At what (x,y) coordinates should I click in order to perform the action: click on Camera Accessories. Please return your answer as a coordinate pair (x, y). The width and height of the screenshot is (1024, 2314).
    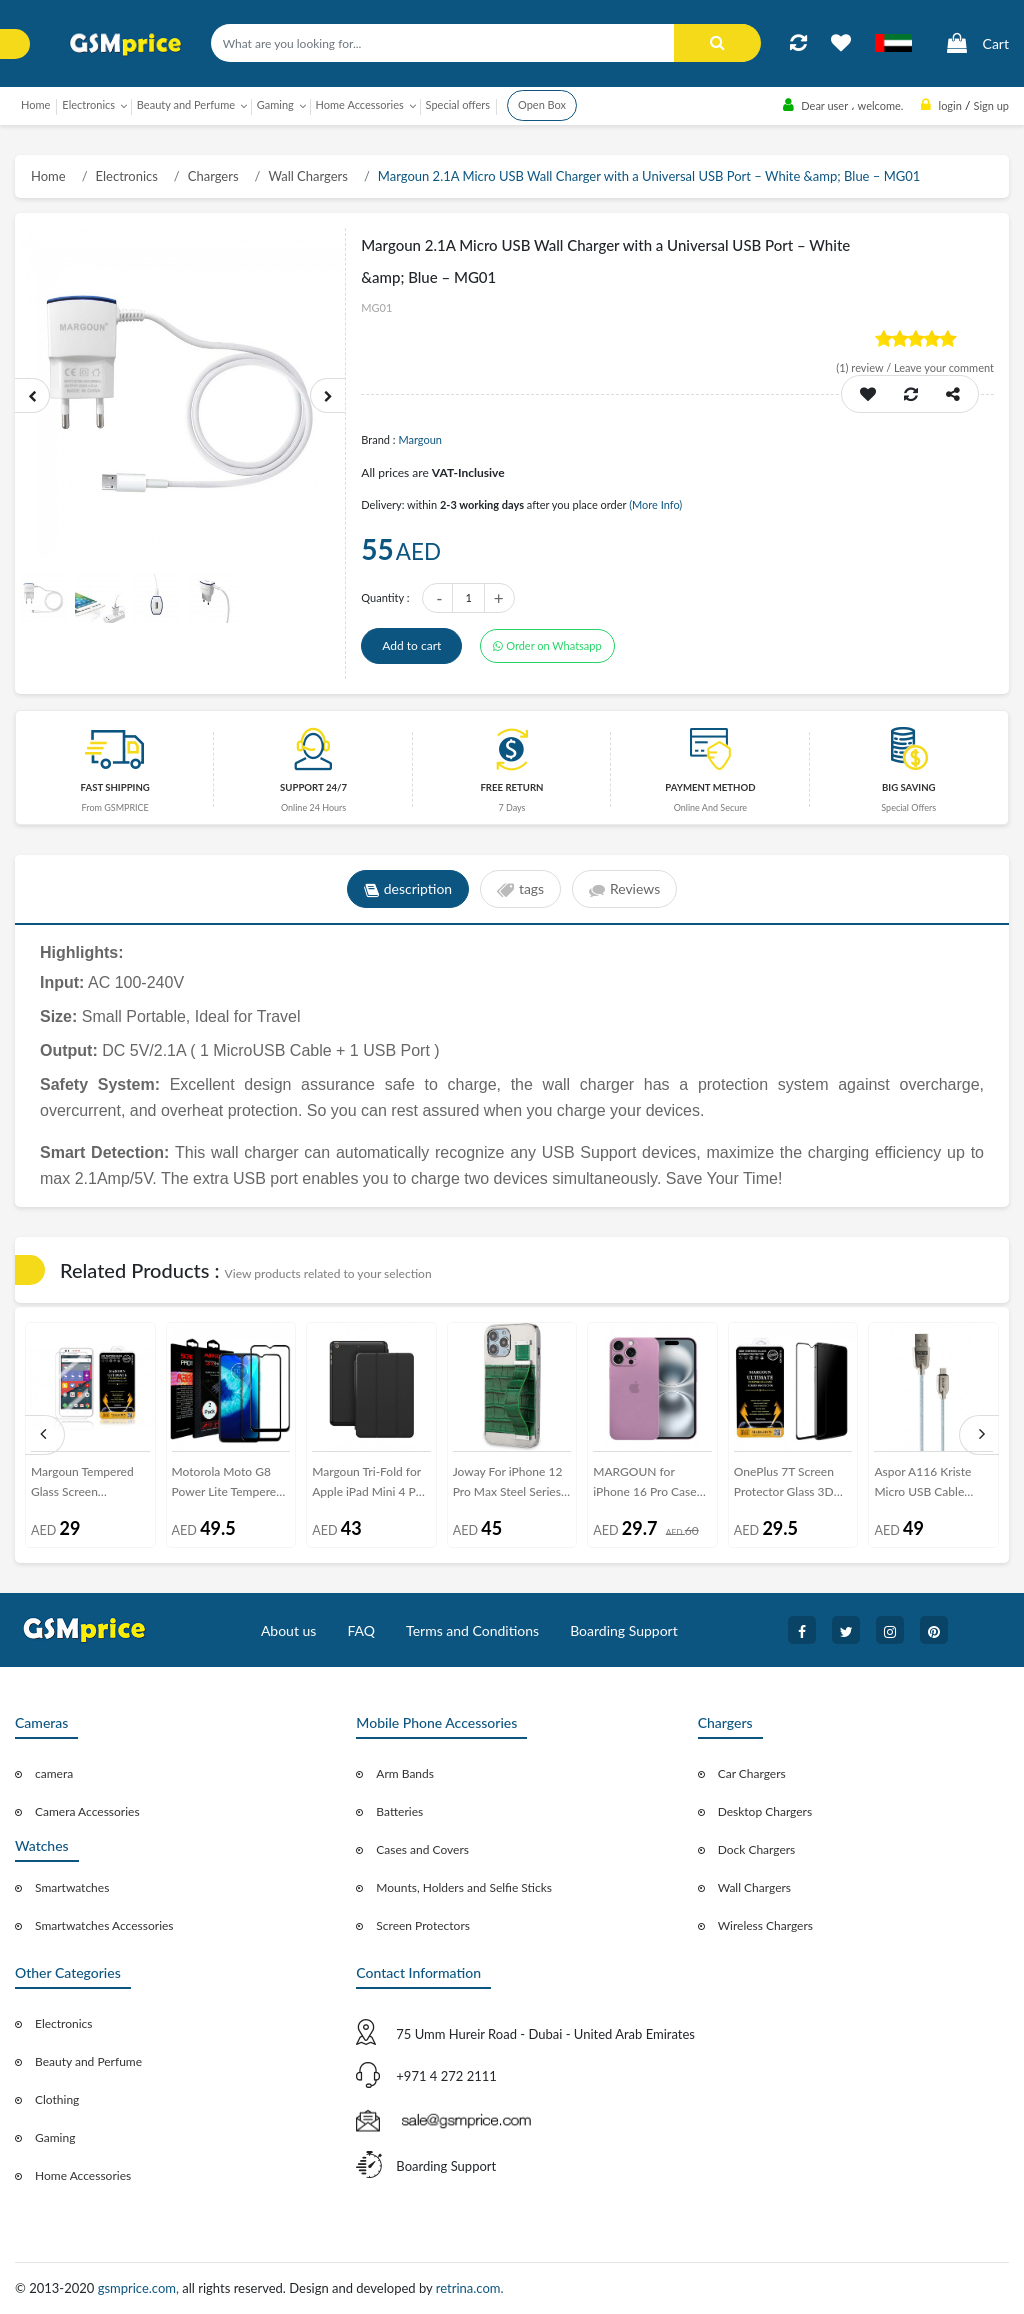
    Looking at the image, I should click on (87, 1811).